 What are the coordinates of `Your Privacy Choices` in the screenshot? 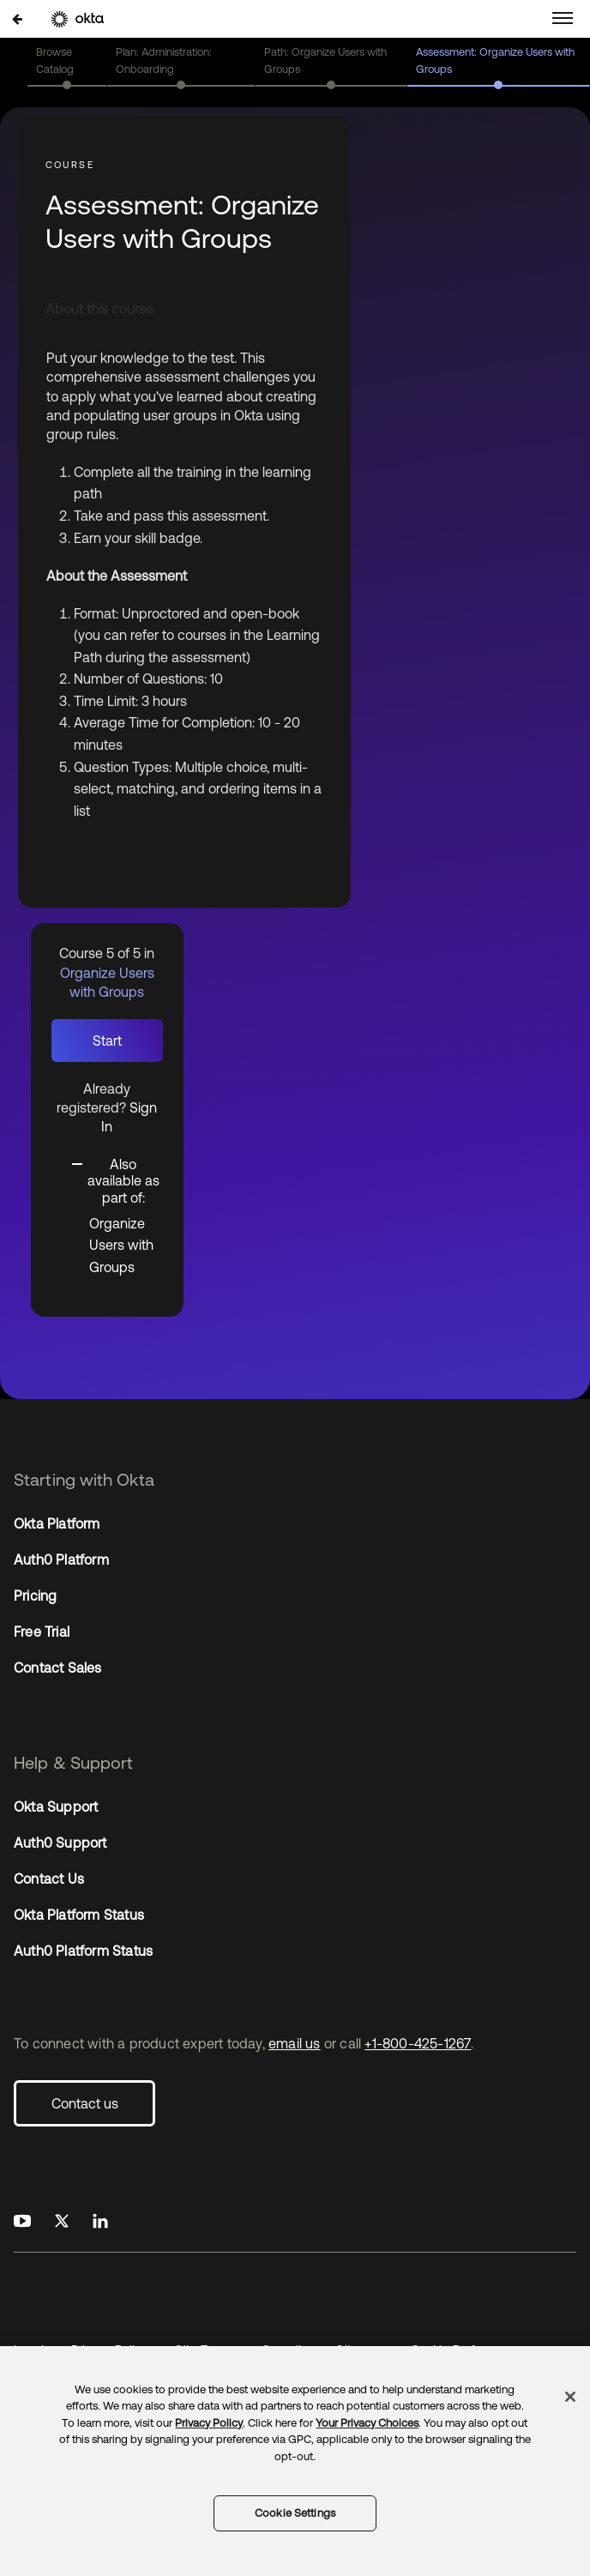 It's located at (367, 2422).